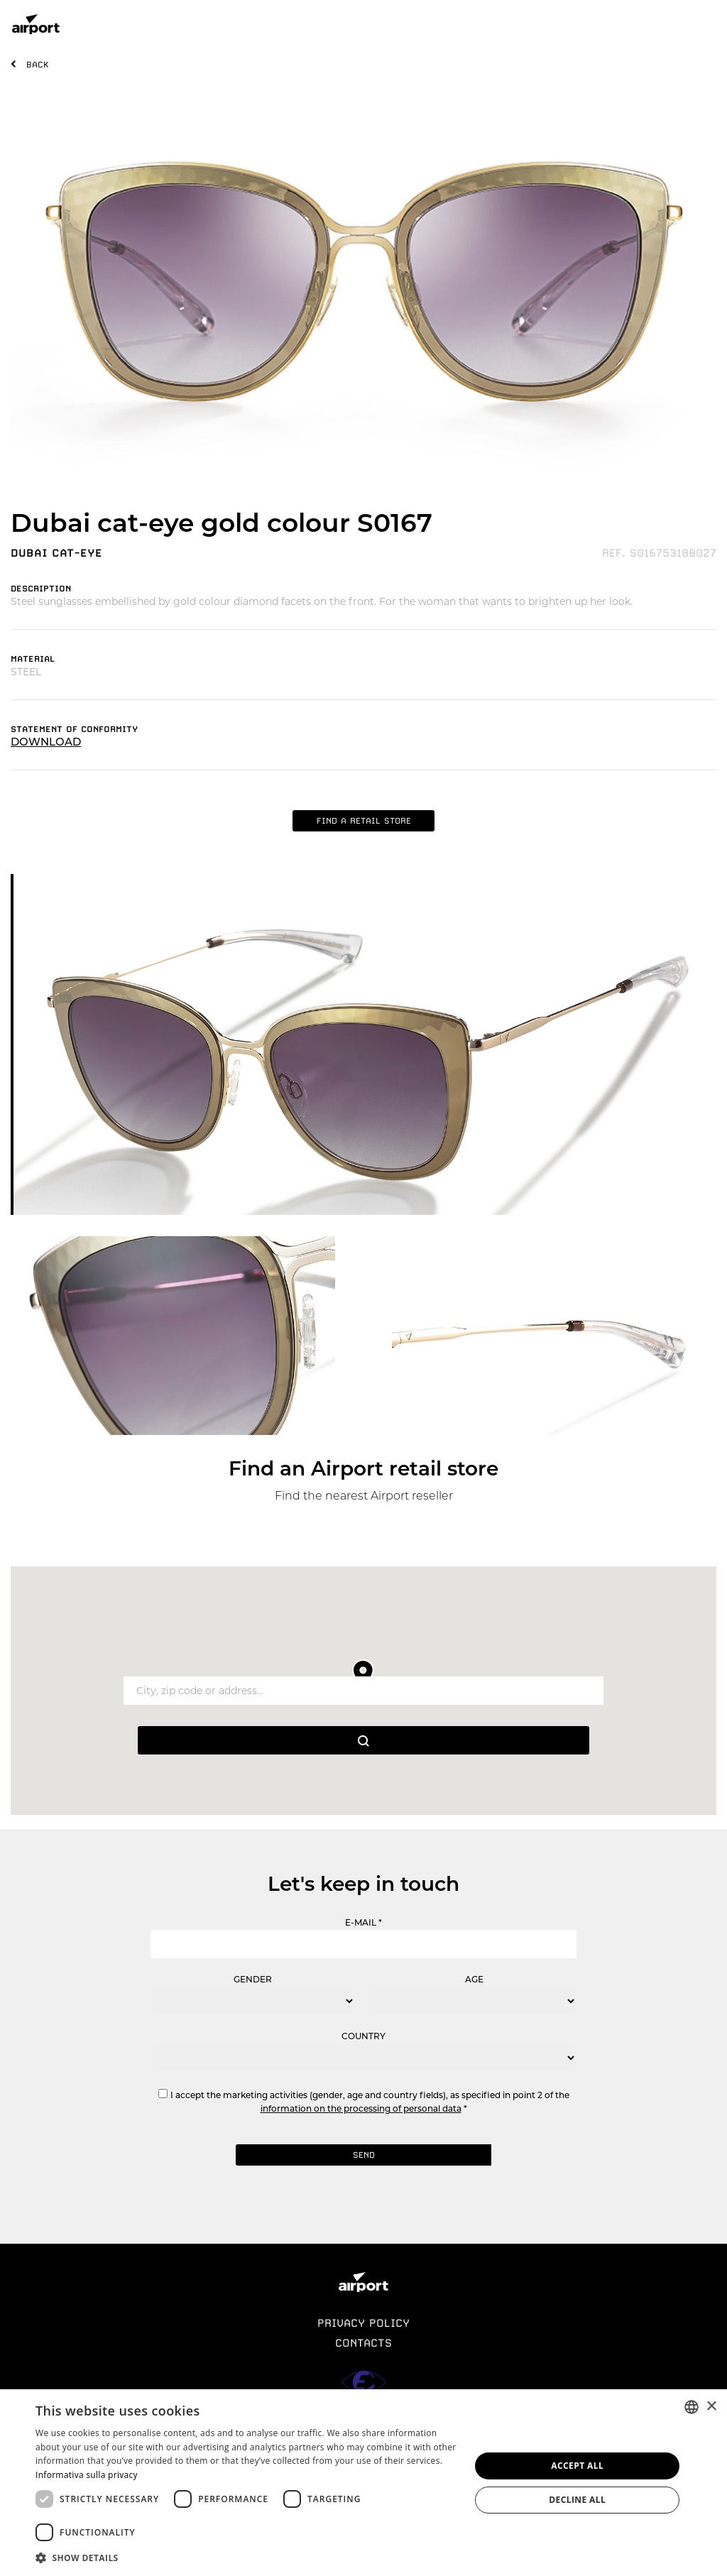 The image size is (727, 2576). I want to click on × [button], so click(711, 2406).